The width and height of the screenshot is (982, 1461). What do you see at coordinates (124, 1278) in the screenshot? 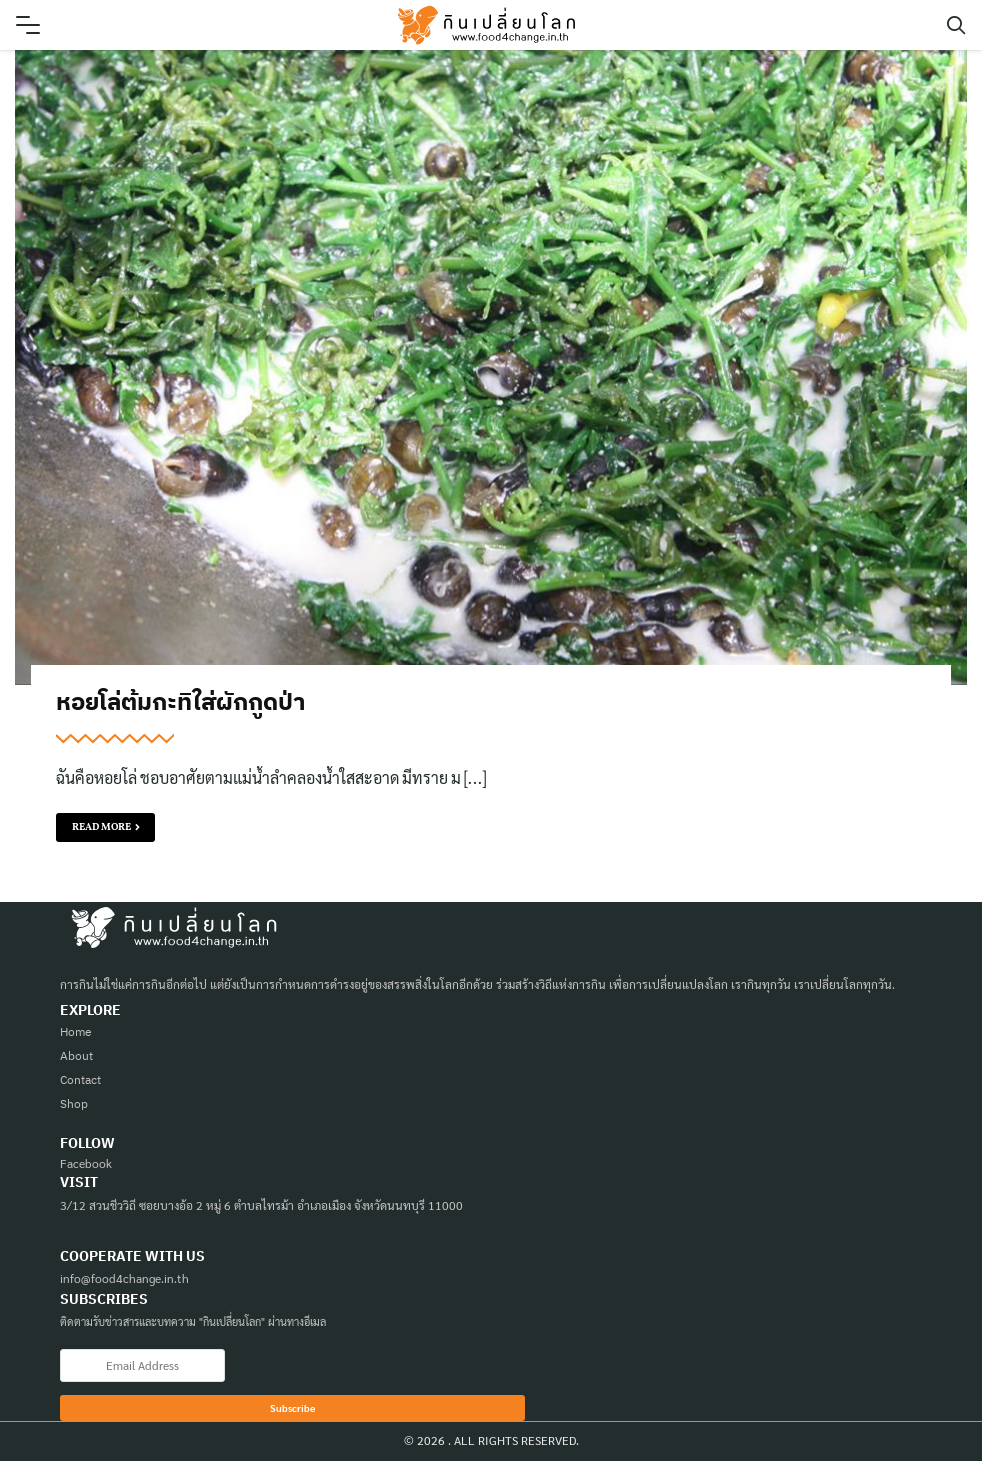
I see `info@food4change.in.th` at bounding box center [124, 1278].